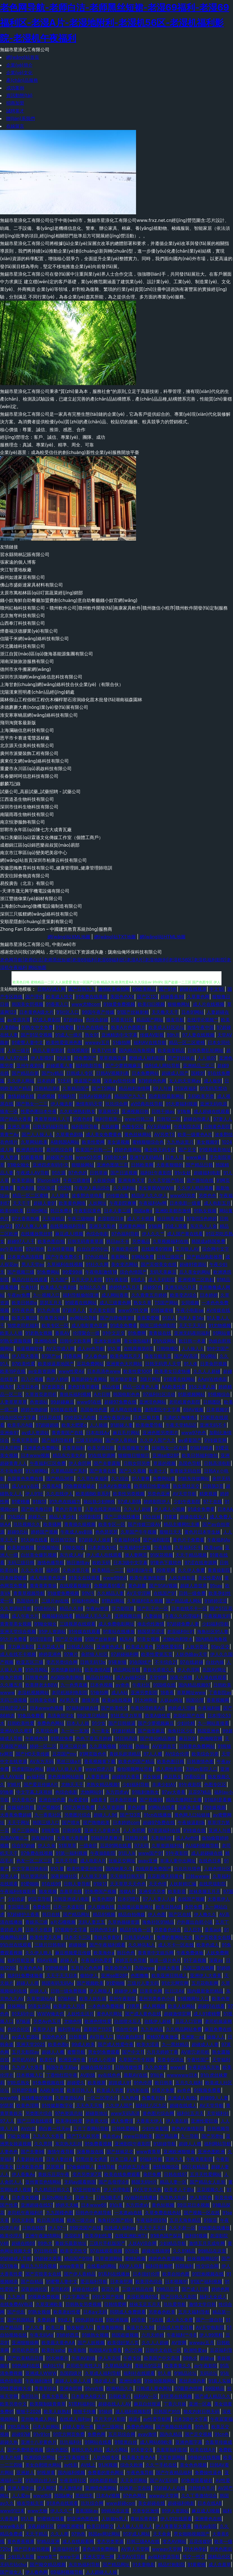 This screenshot has width=233, height=2576. Describe the element at coordinates (29, 631) in the screenshot. I see `煙臺福沃德膠業(yè)有限公司` at that location.